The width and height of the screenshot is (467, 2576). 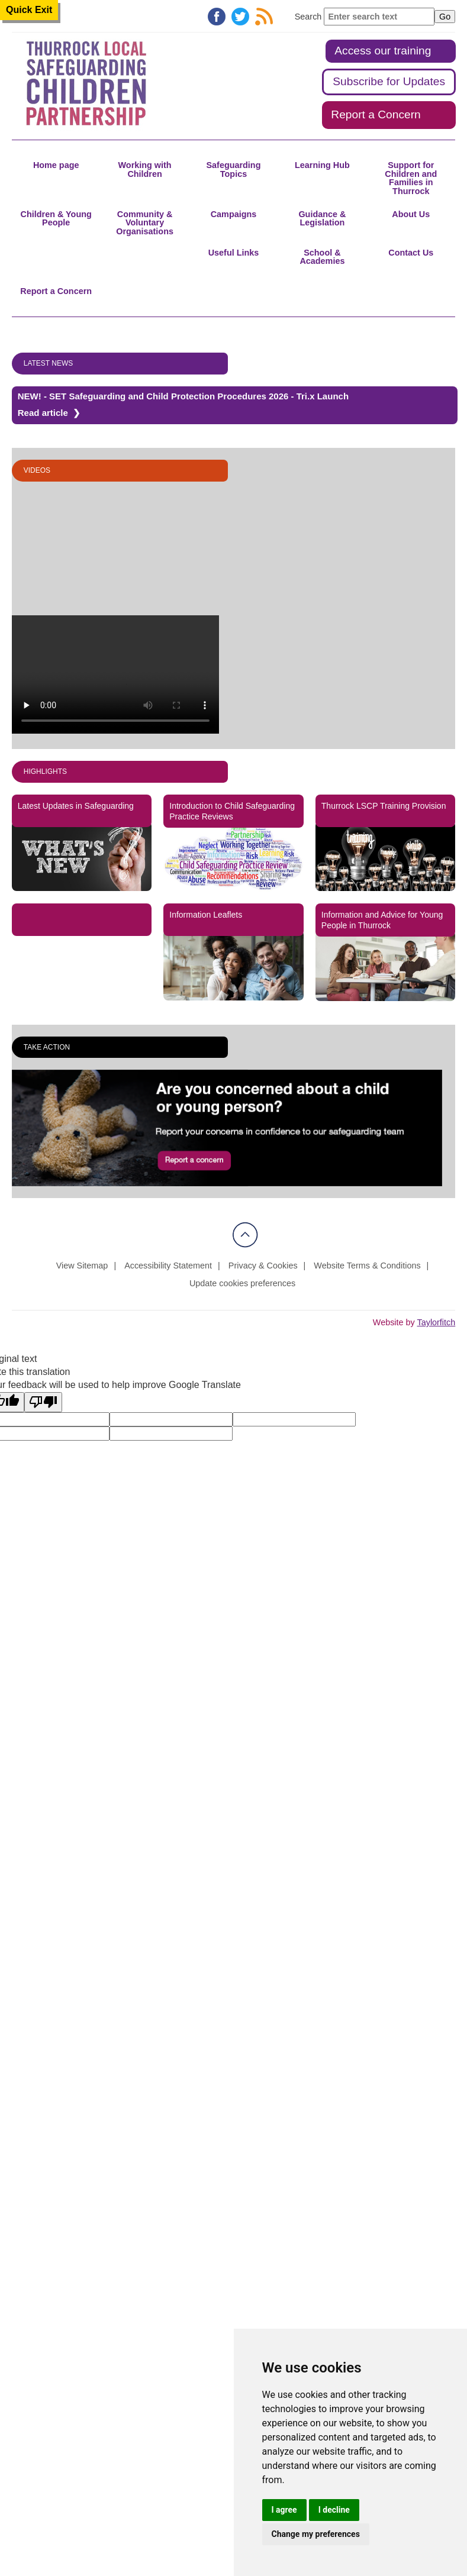 I want to click on Children & Young People, so click(x=56, y=218).